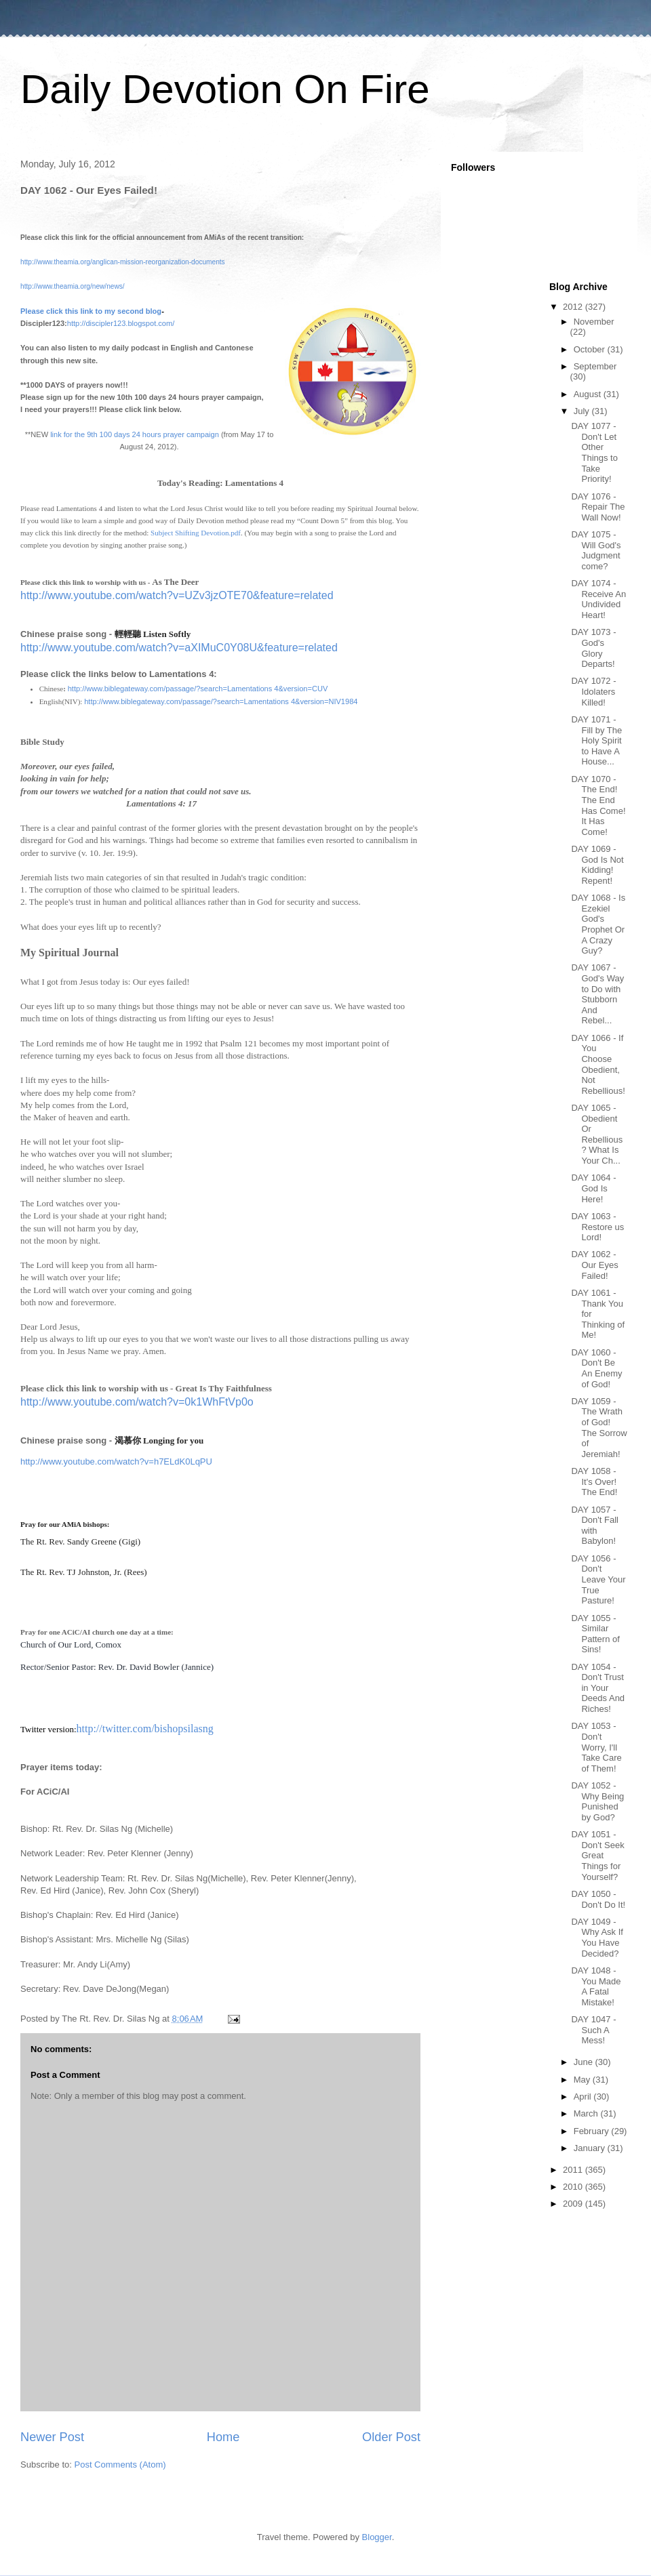 The image size is (651, 2576). What do you see at coordinates (122, 262) in the screenshot?
I see `http://www.theamia.org/anglican-mission-reorganization-documents` at bounding box center [122, 262].